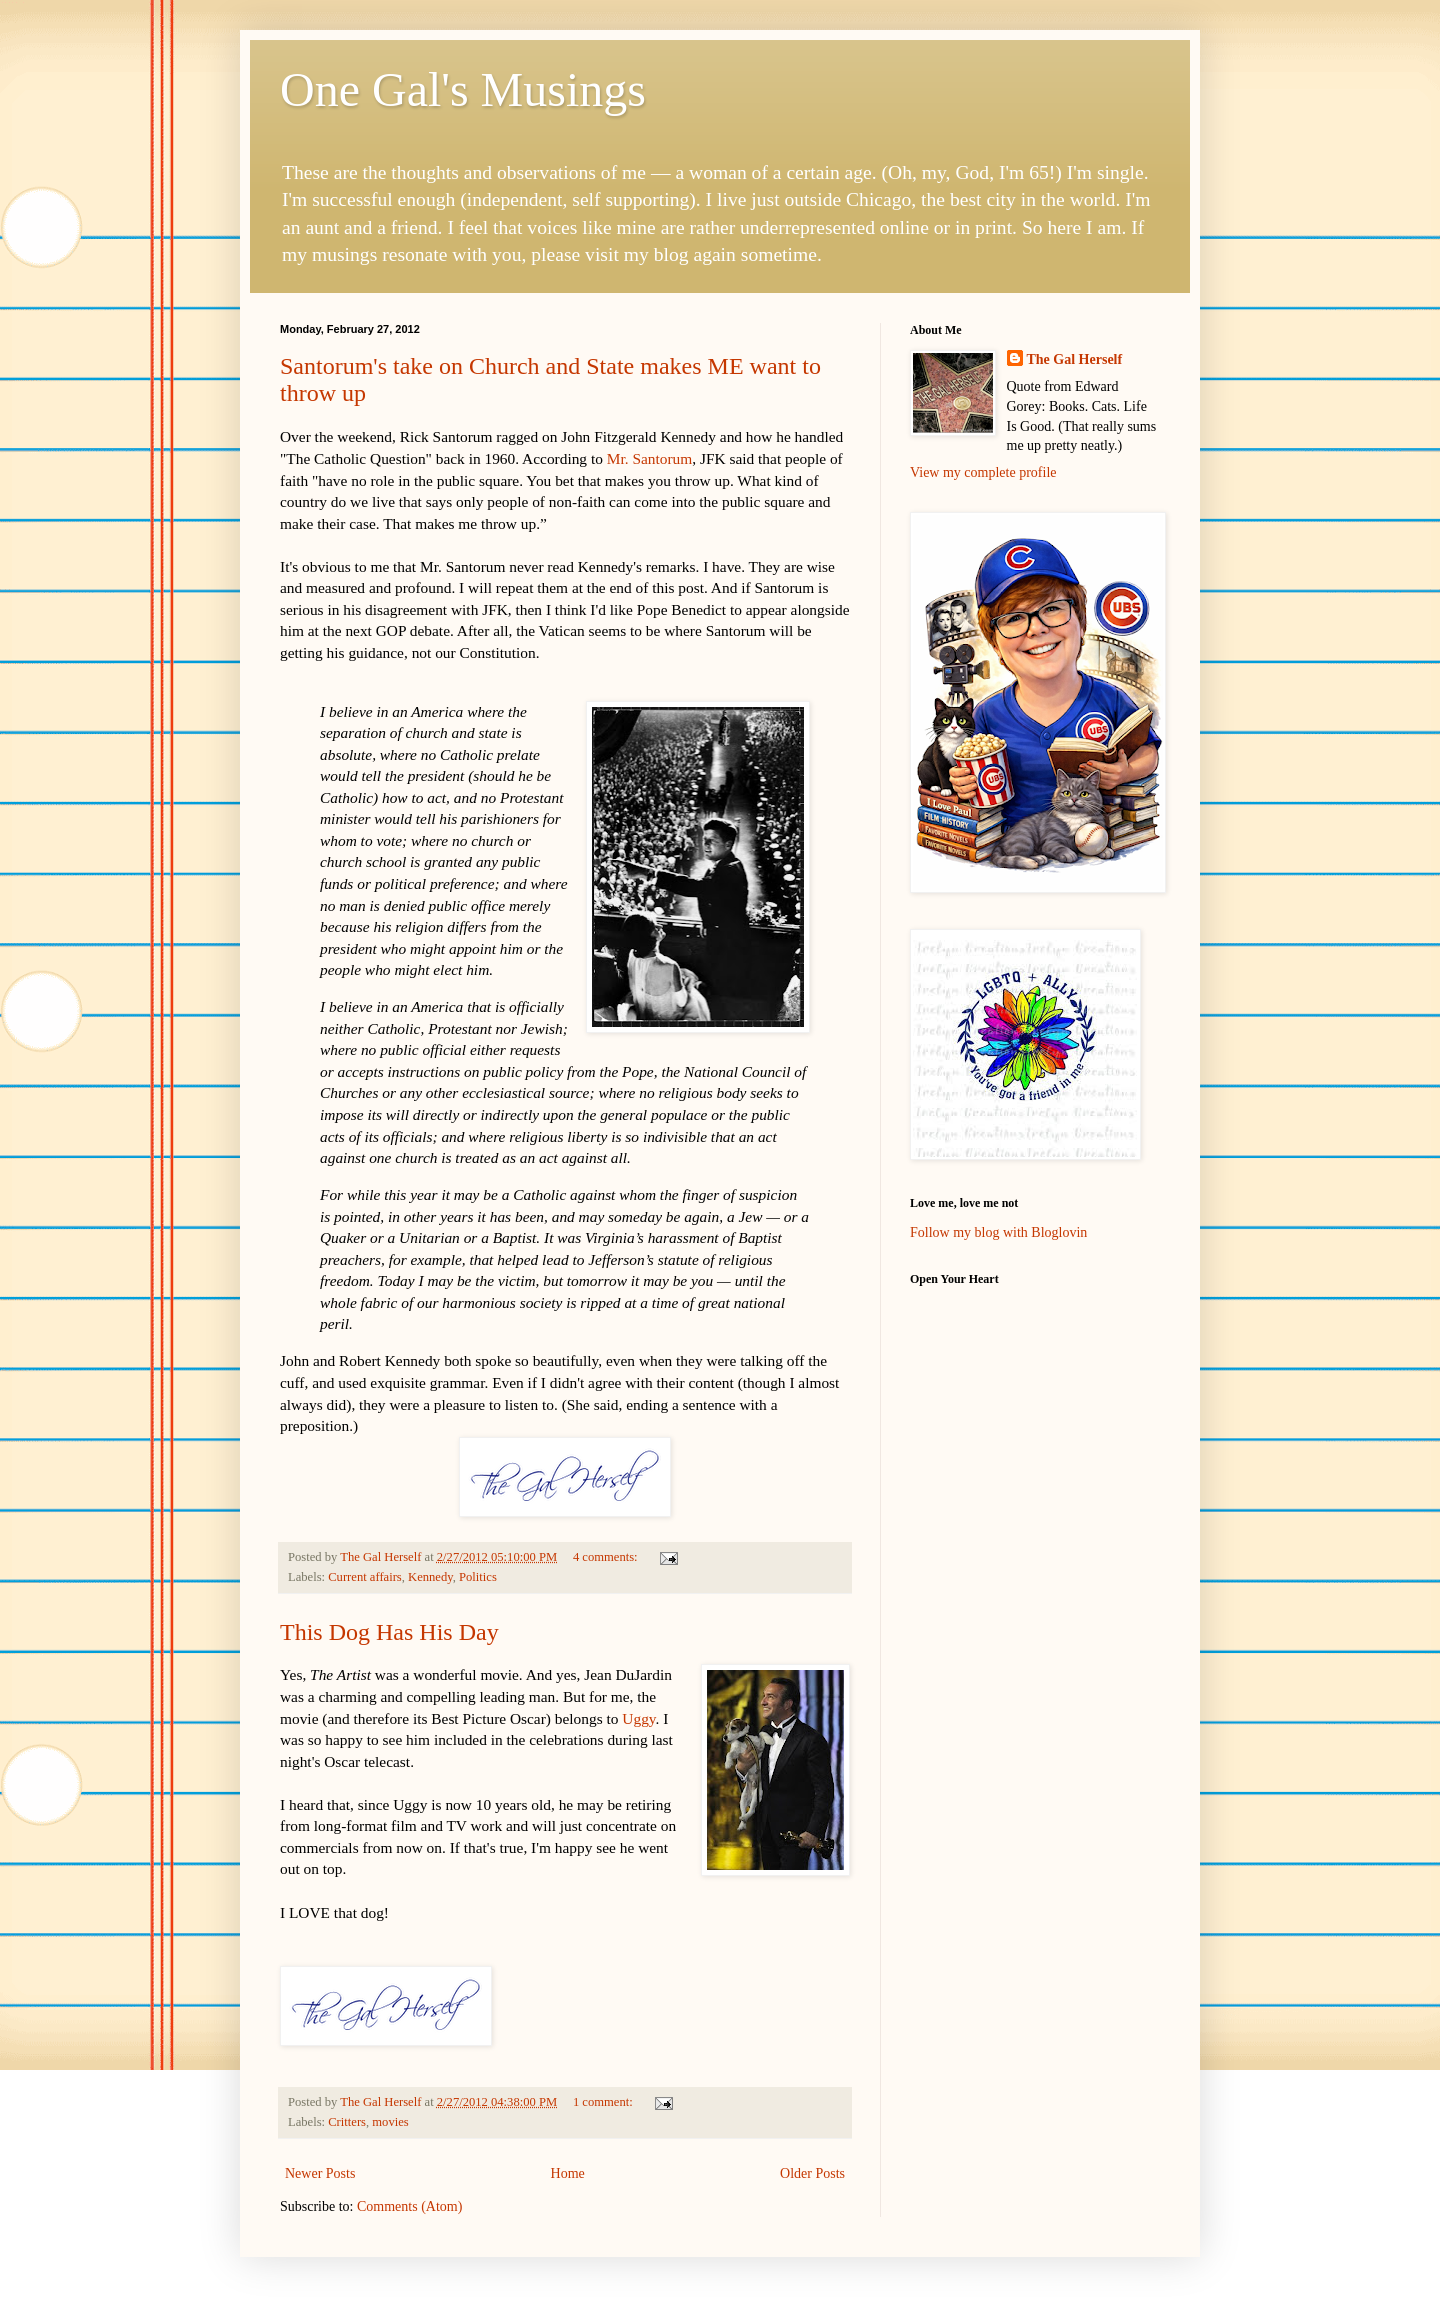  Describe the element at coordinates (568, 2173) in the screenshot. I see `Home` at that location.